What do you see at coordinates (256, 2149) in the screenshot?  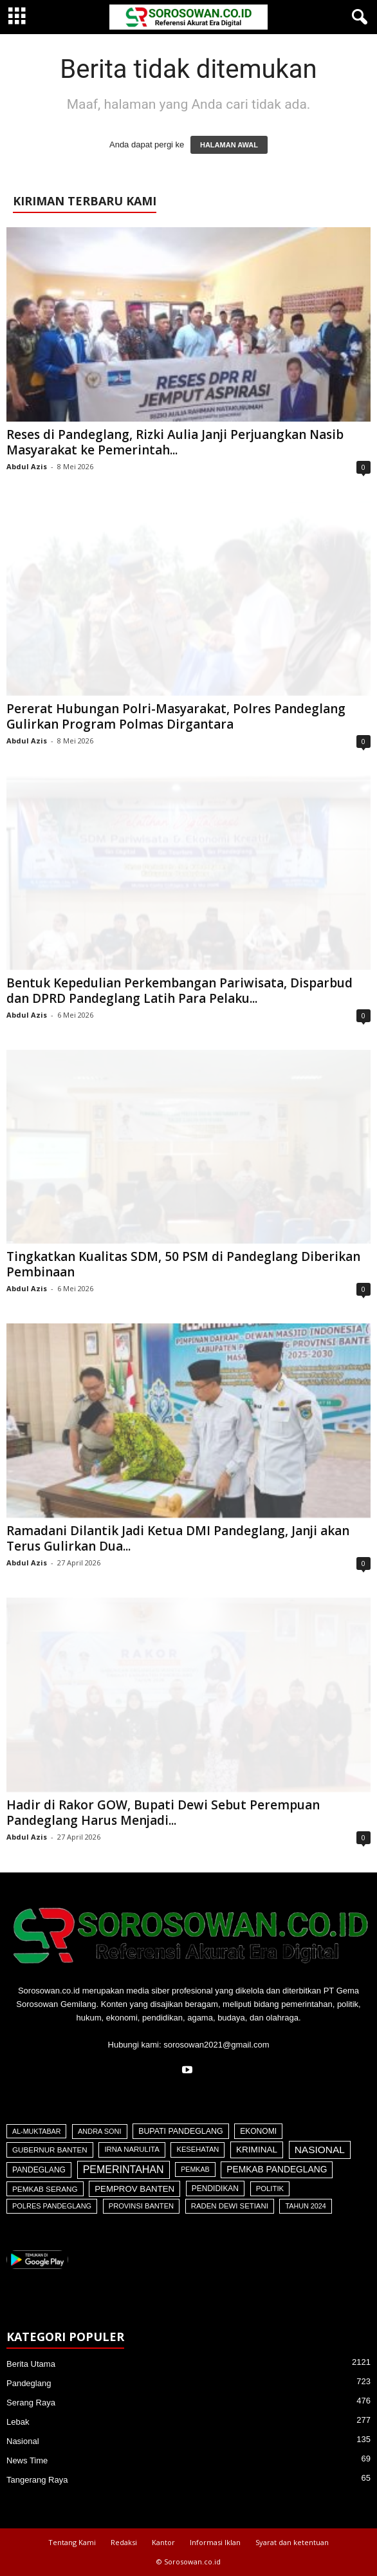 I see `Kriminal [Kriminal (164 item)]` at bounding box center [256, 2149].